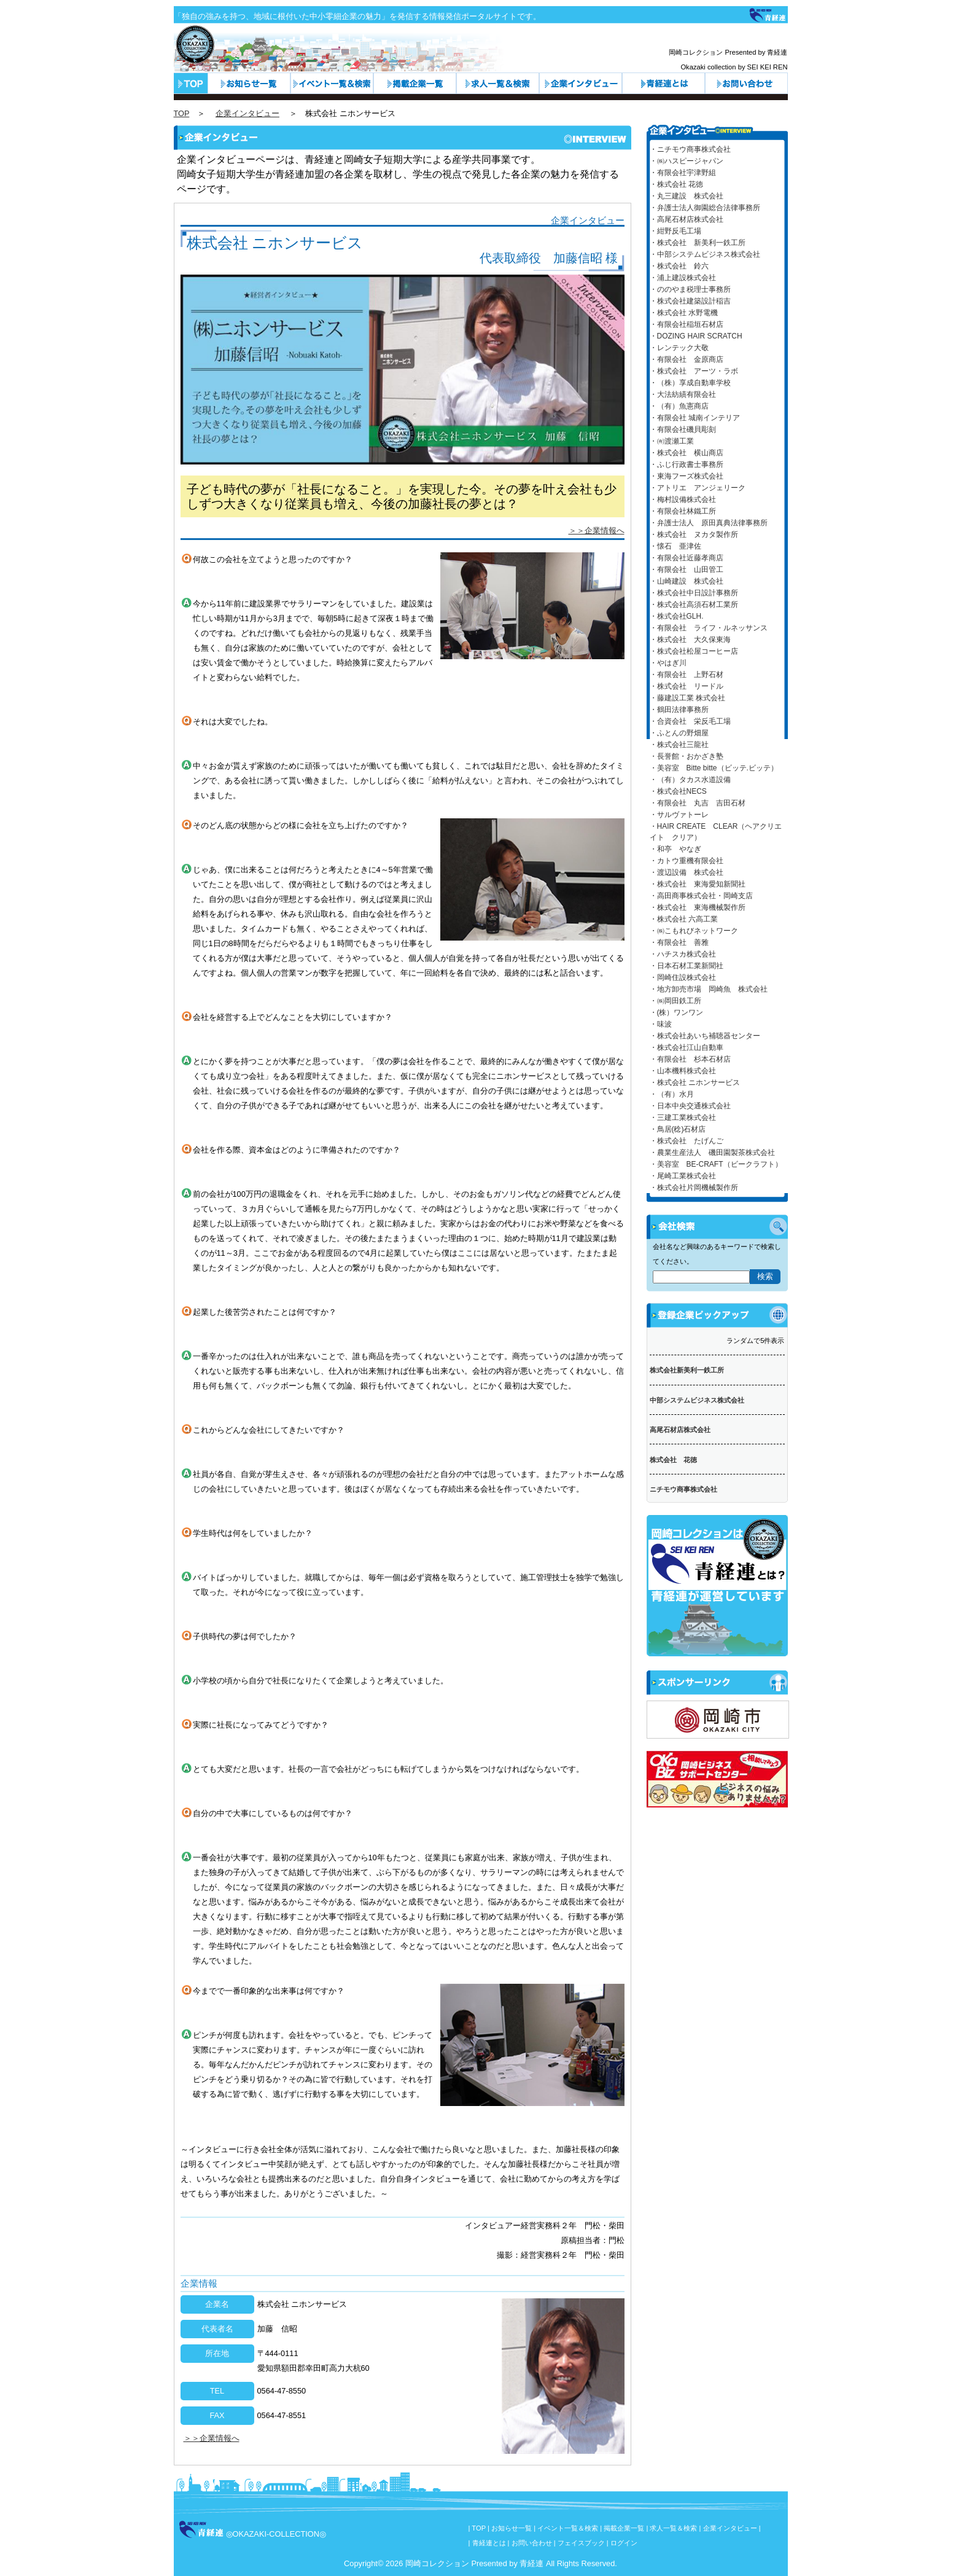 This screenshot has width=961, height=2576. I want to click on フェイスブック, so click(581, 2543).